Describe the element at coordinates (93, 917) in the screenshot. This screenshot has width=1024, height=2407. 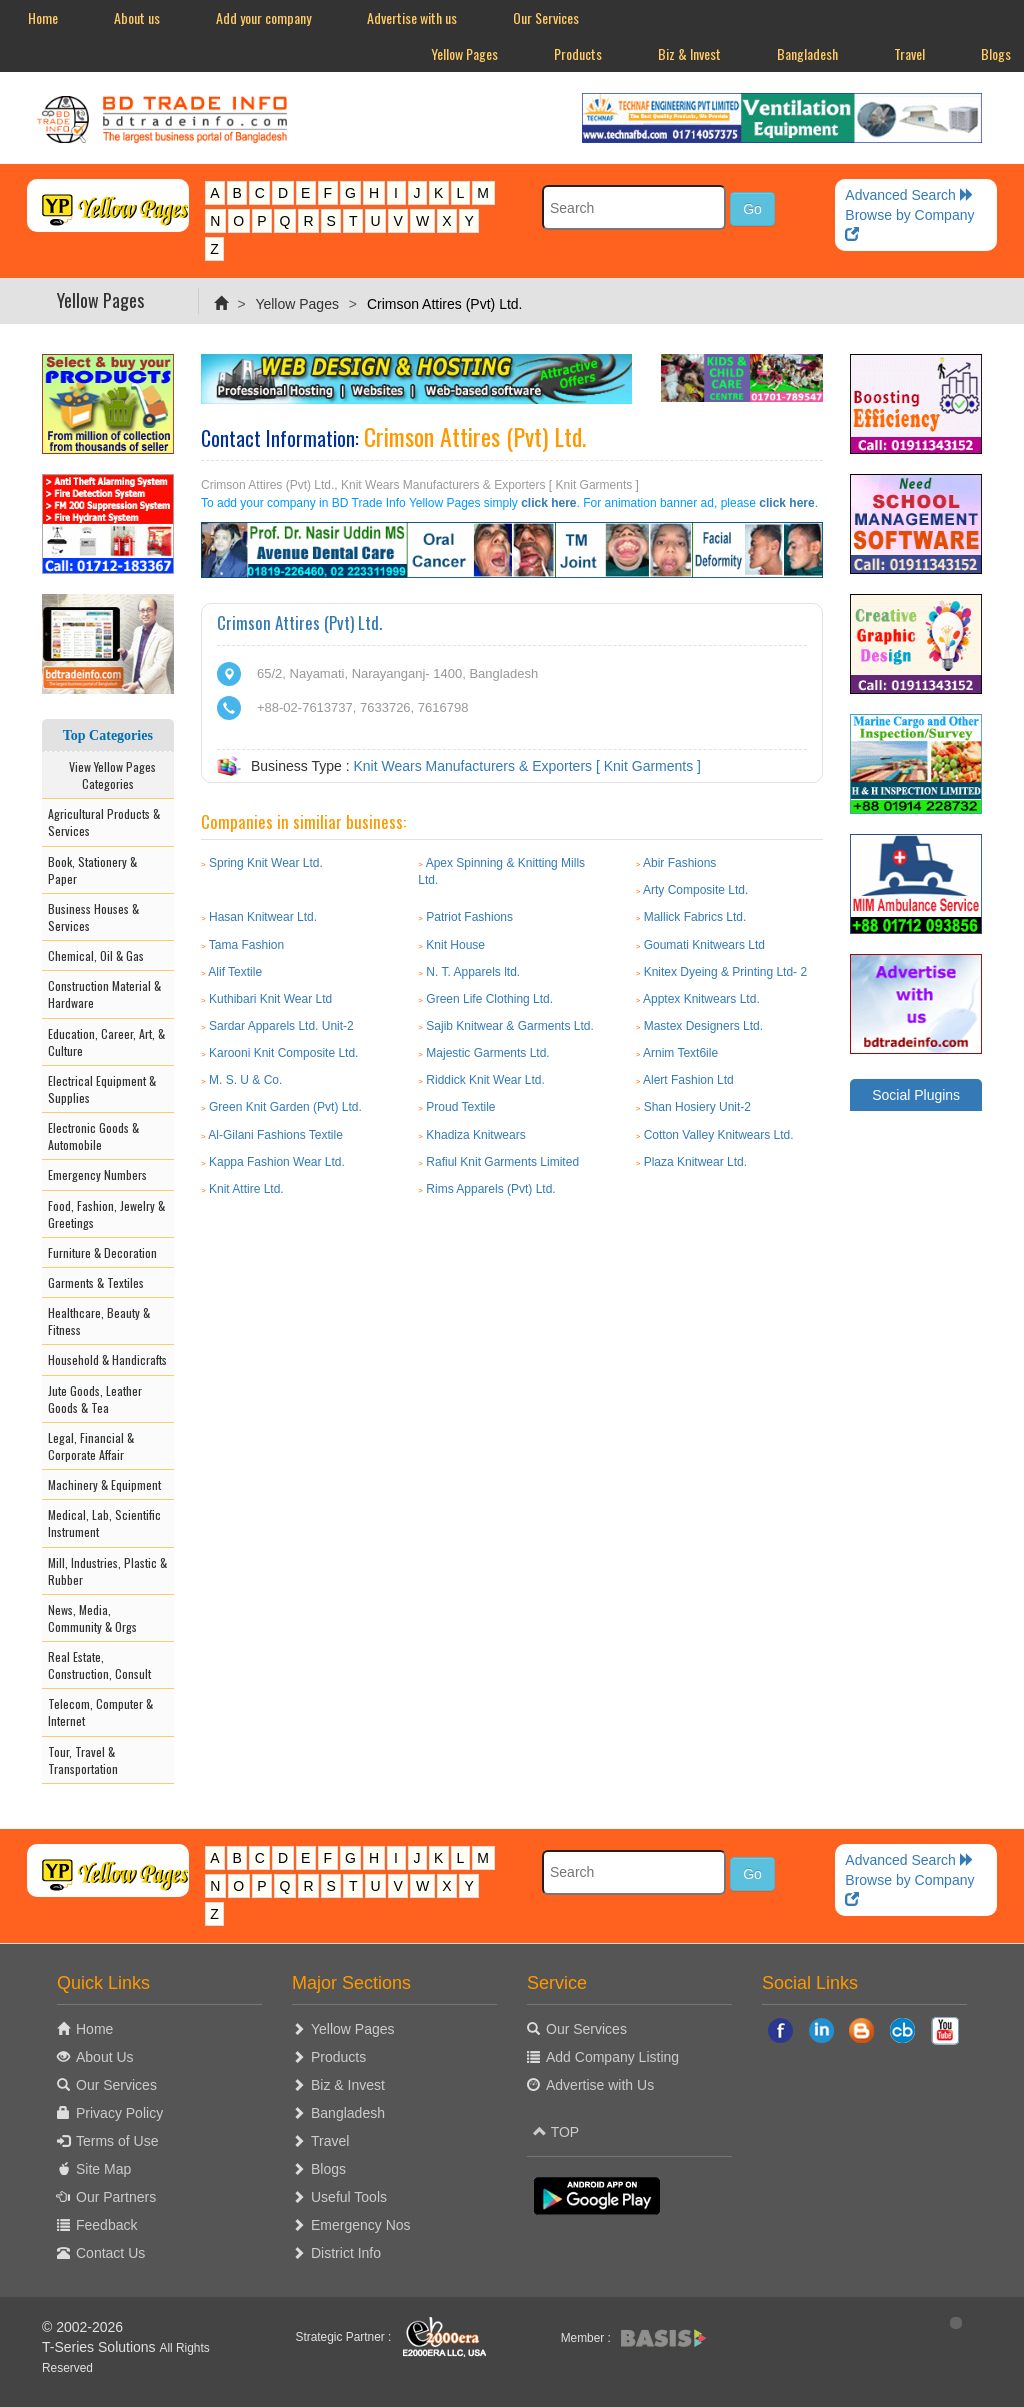
I see `Business Houses & Services` at that location.